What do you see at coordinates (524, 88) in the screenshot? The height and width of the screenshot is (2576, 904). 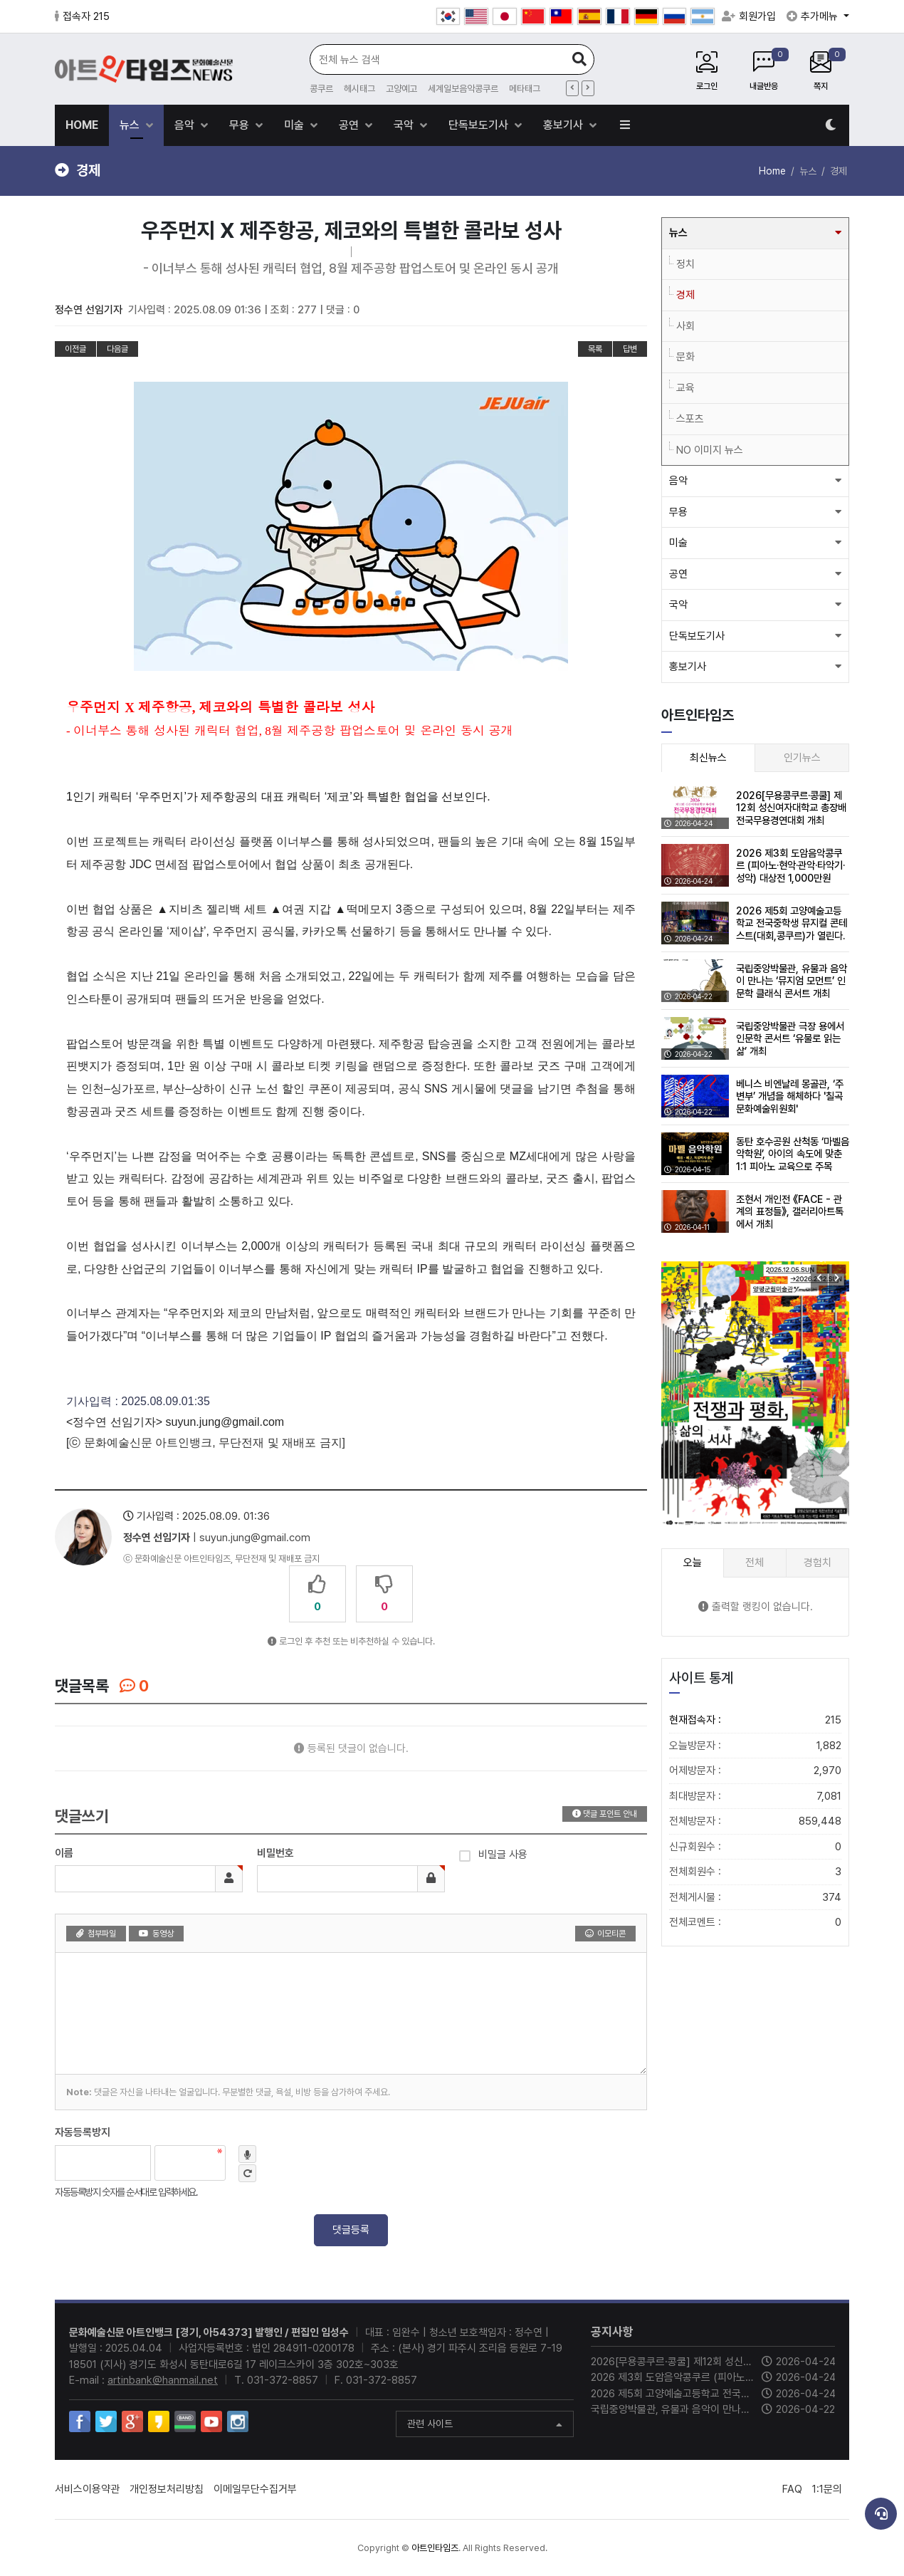 I see `메타태그` at bounding box center [524, 88].